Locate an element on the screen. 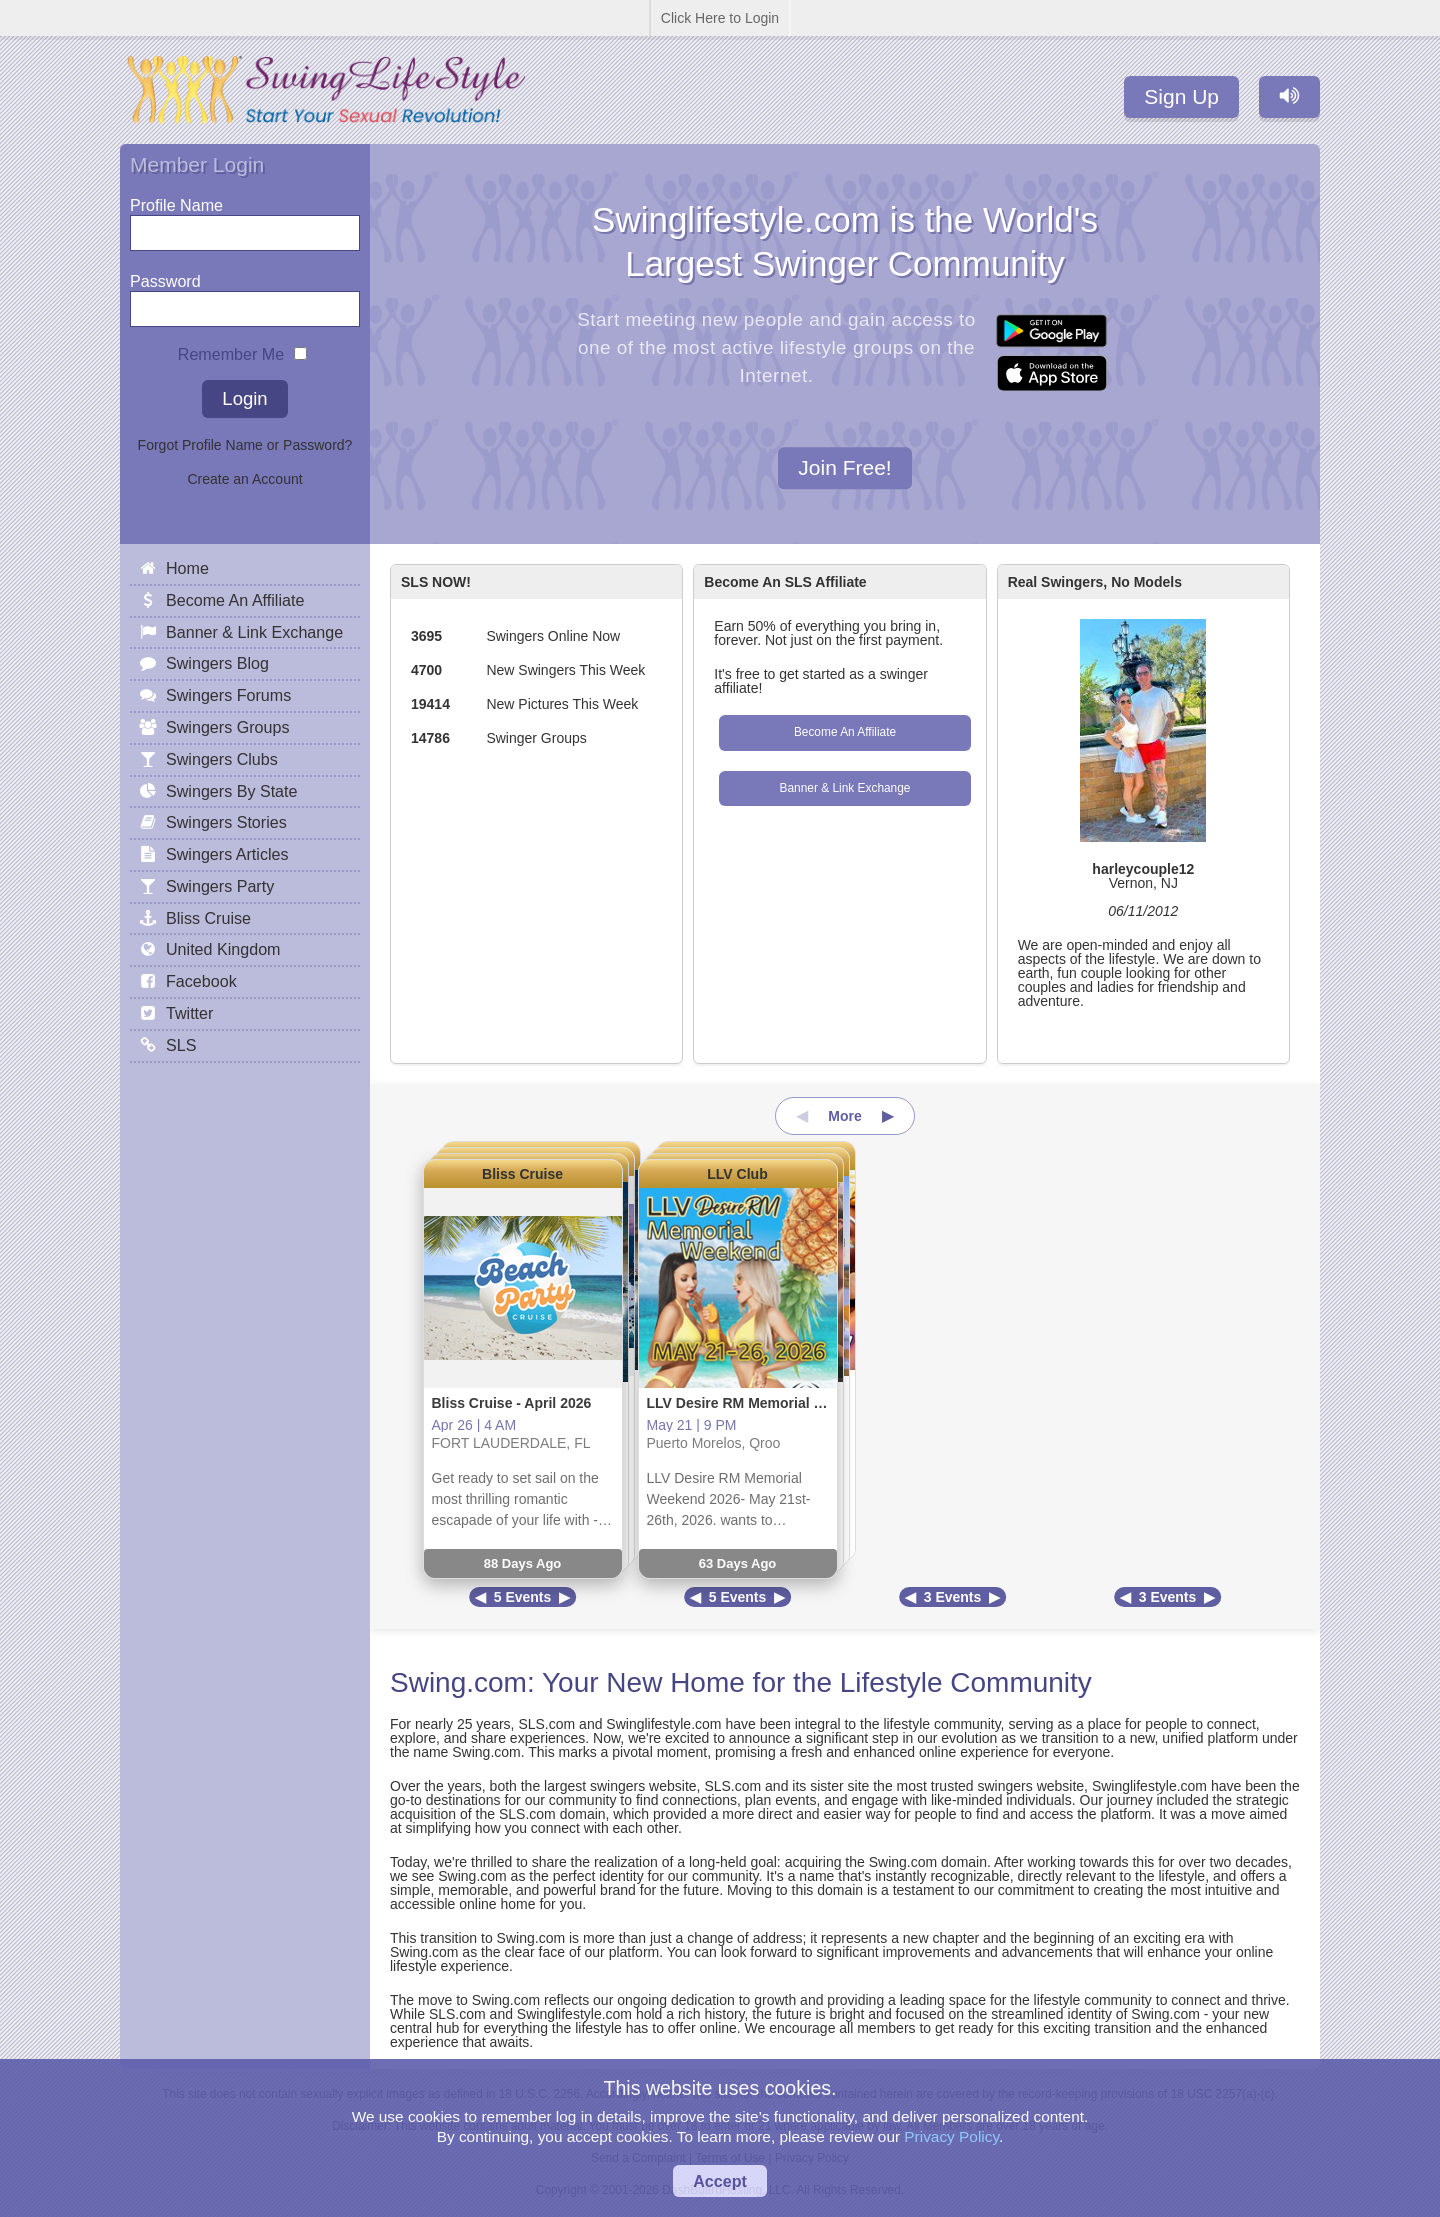  Become An Affiliate is located at coordinates (845, 732).